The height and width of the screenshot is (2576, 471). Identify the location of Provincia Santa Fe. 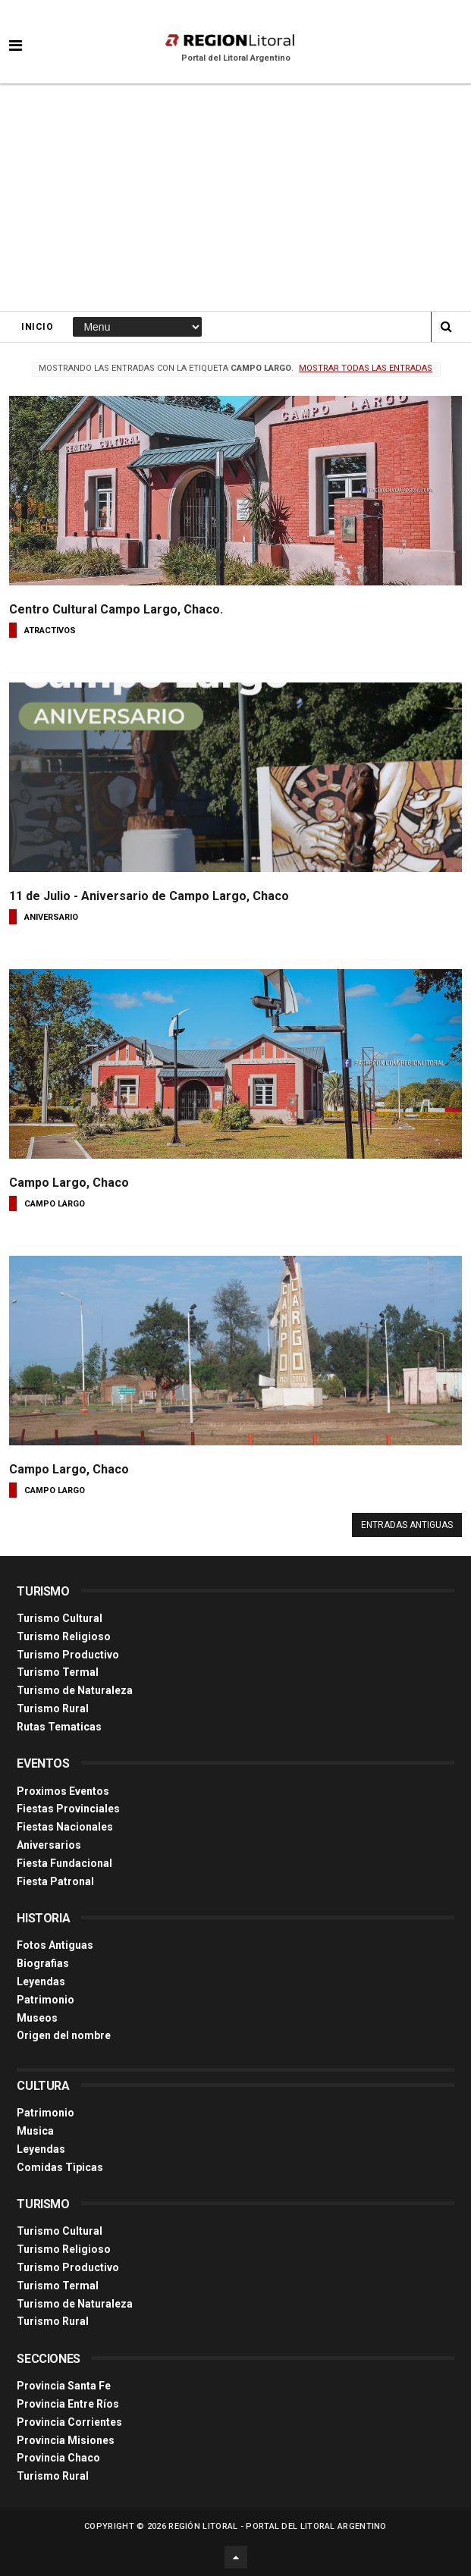
(64, 2386).